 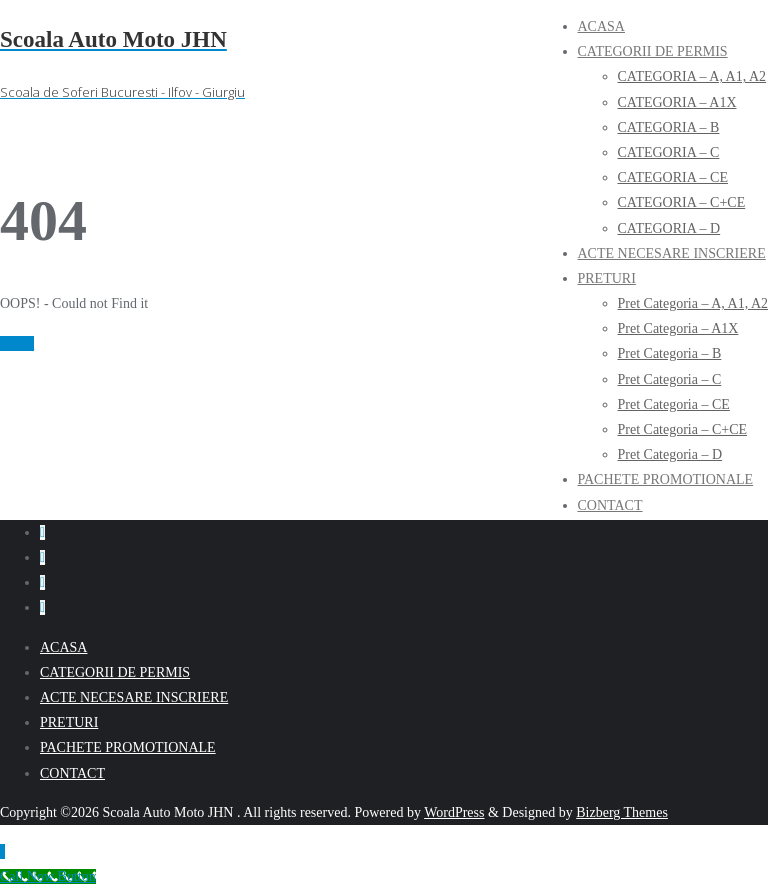 I want to click on [Call Now Button], so click(x=48, y=876).